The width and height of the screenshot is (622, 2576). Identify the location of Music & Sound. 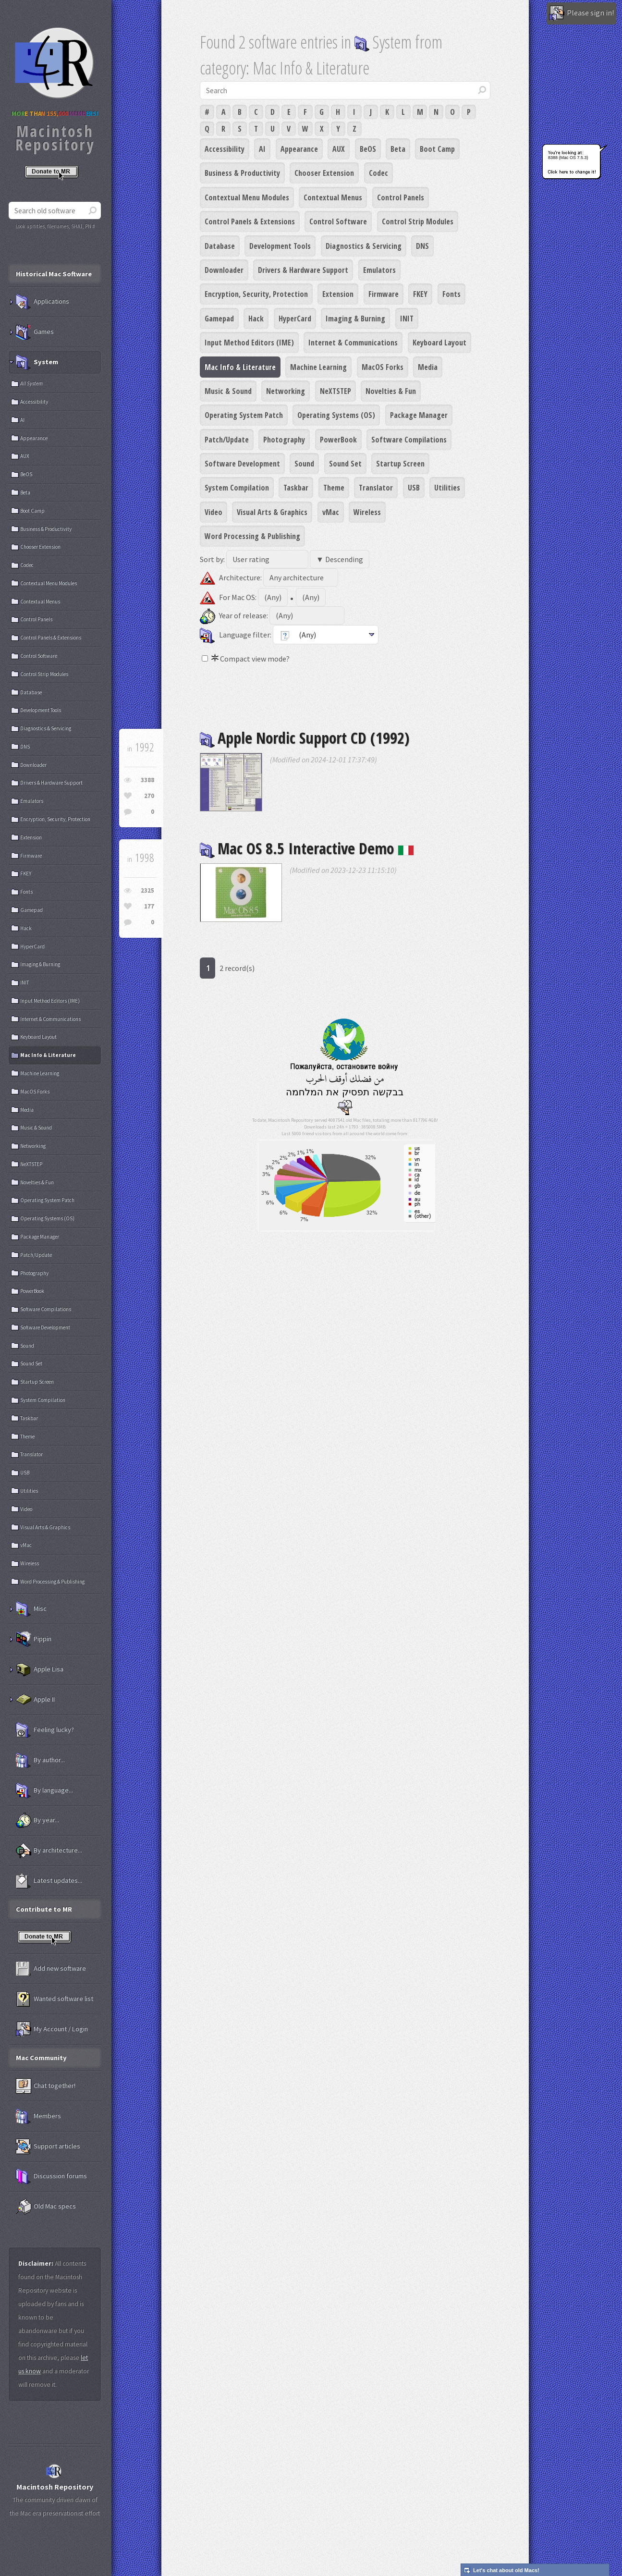
(228, 391).